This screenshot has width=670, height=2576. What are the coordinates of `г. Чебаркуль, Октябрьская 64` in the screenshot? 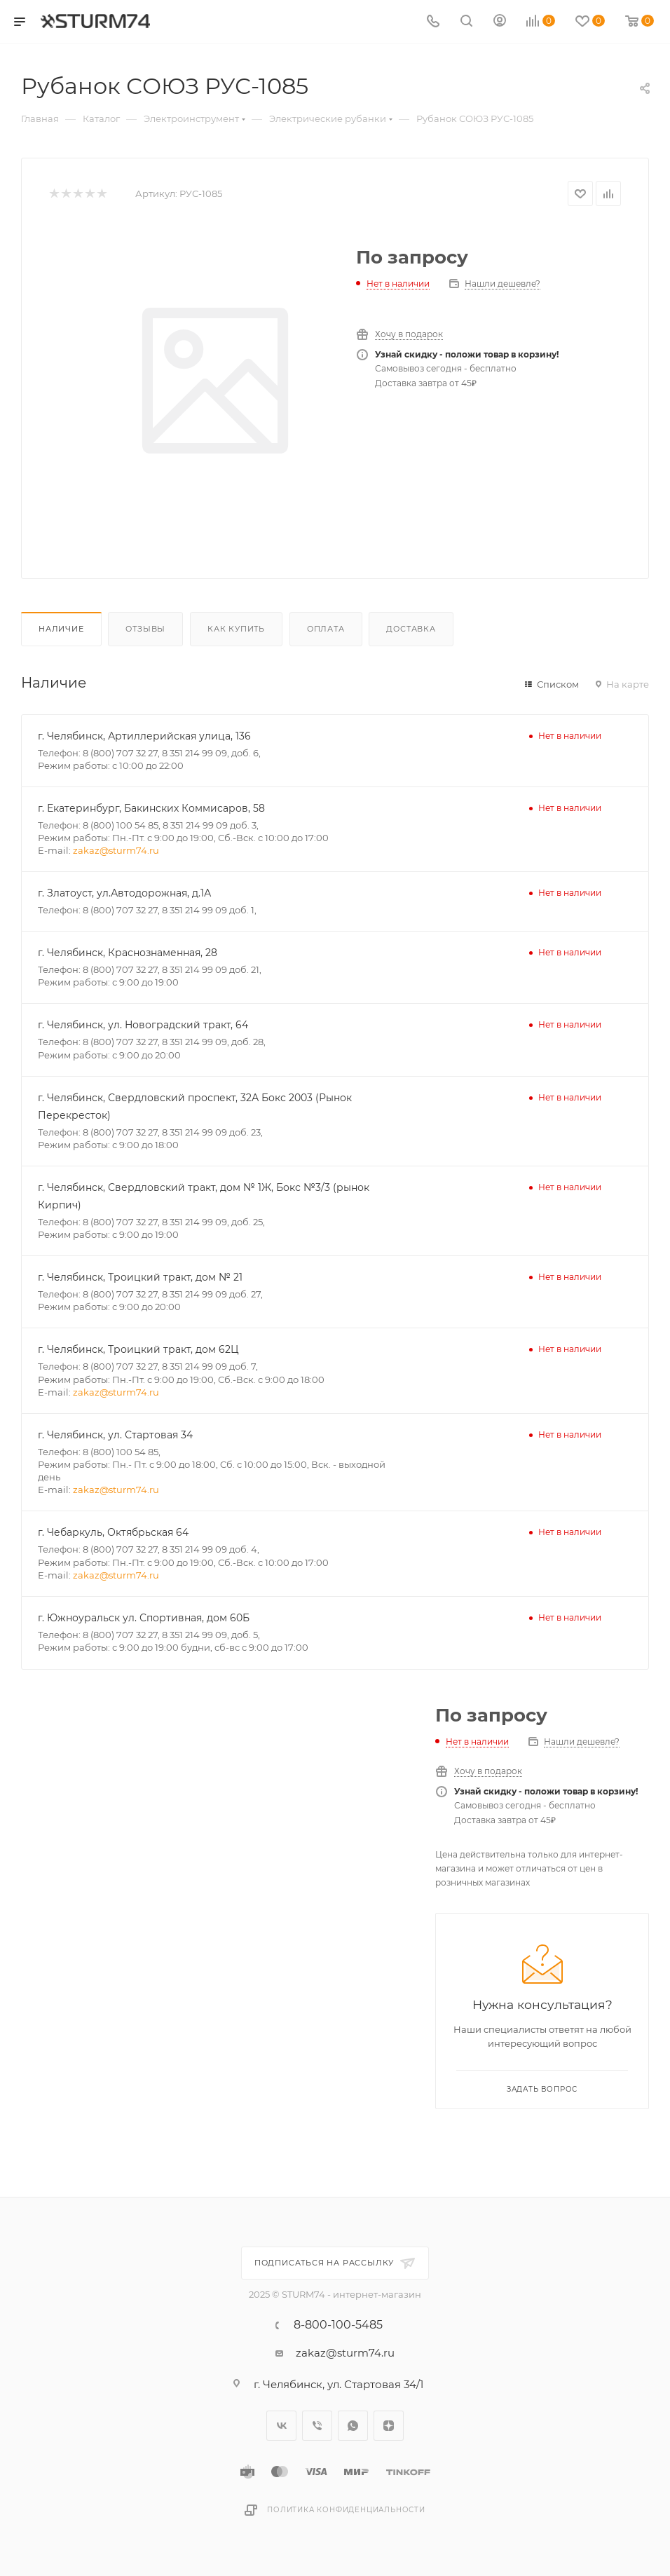 It's located at (113, 1532).